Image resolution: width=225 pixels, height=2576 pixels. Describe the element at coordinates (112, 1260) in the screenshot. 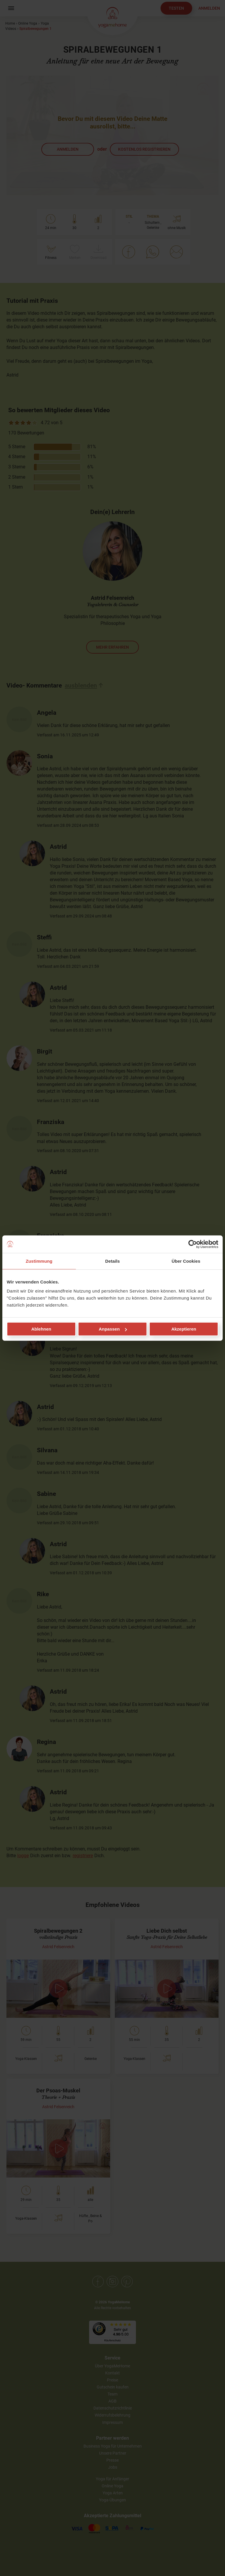

I see `Details [tab]` at that location.